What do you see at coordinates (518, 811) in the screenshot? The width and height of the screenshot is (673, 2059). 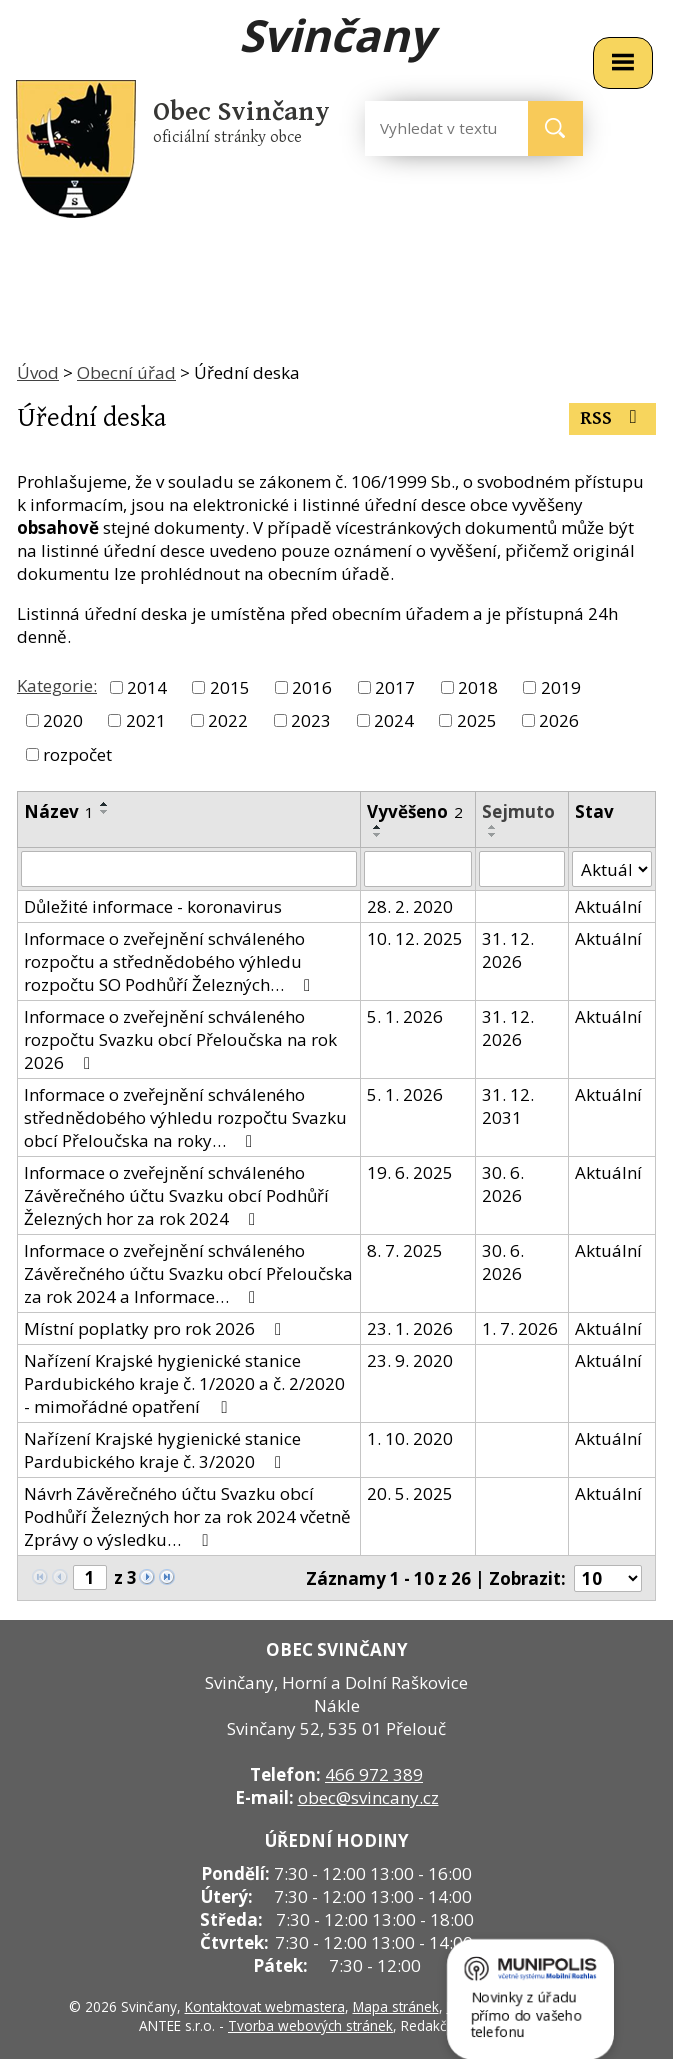 I see `Sejmuto` at bounding box center [518, 811].